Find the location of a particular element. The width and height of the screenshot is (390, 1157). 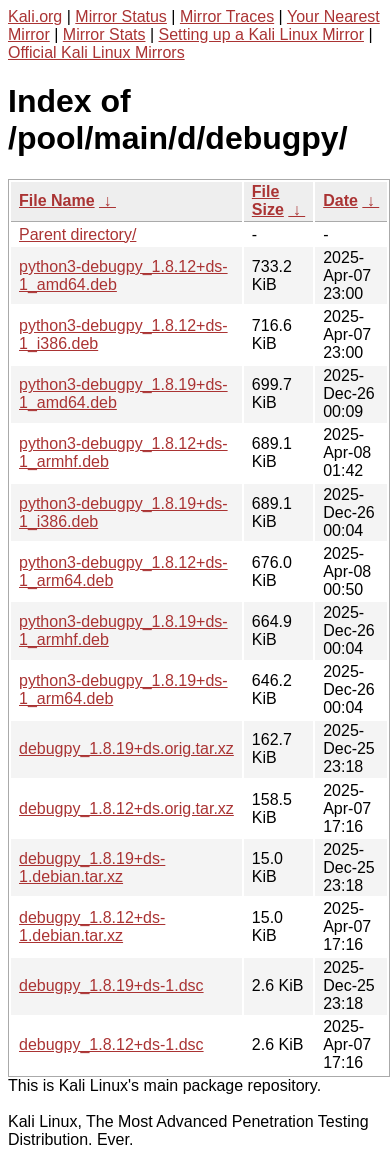

Mirror Status is located at coordinates (121, 16).